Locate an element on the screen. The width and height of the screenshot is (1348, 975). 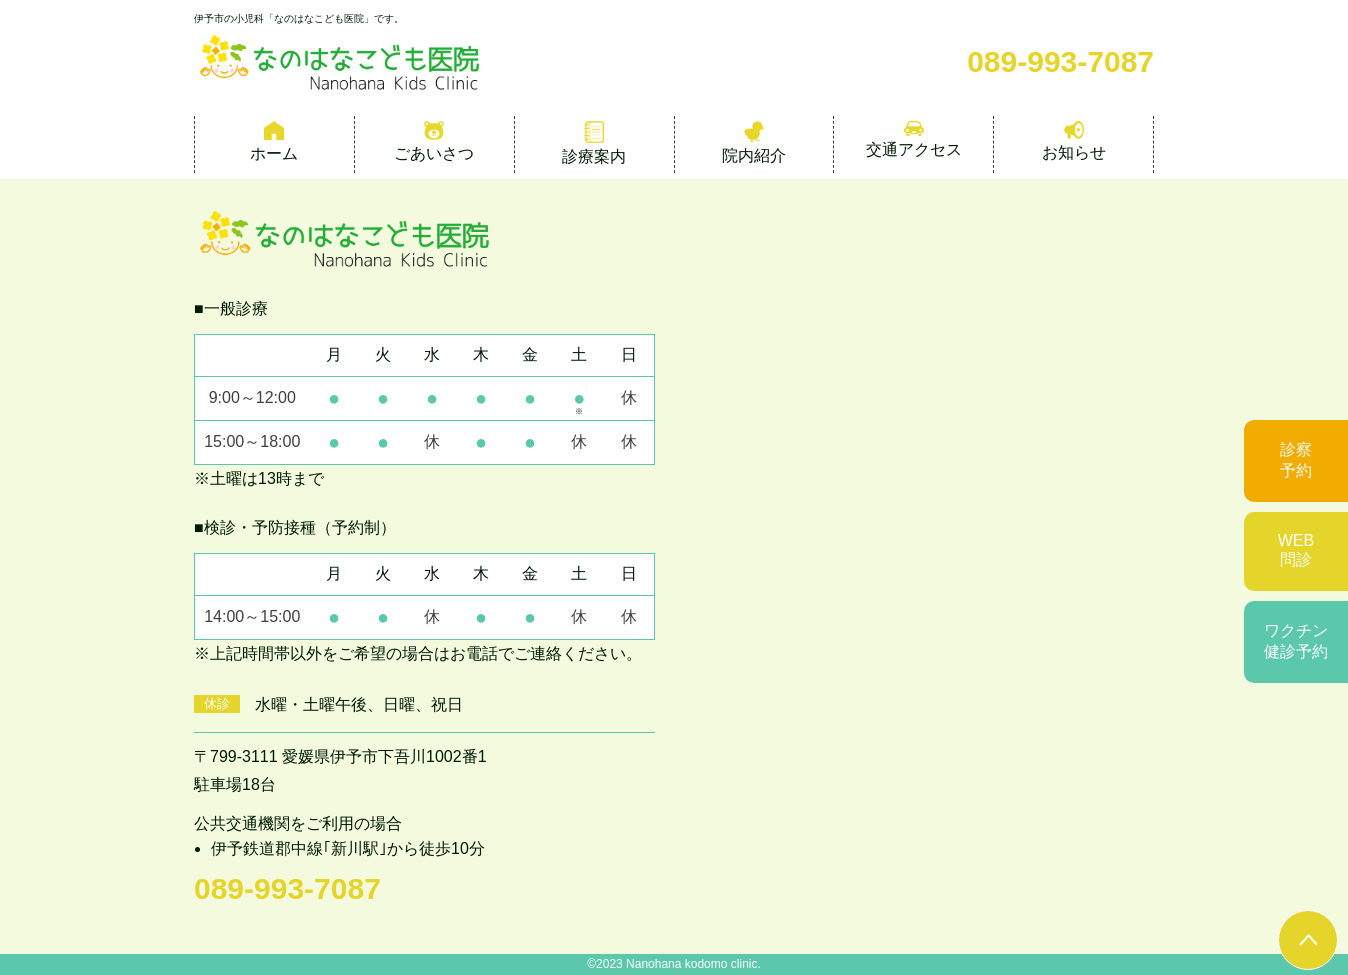
診察予約 is located at coordinates (1296, 460).